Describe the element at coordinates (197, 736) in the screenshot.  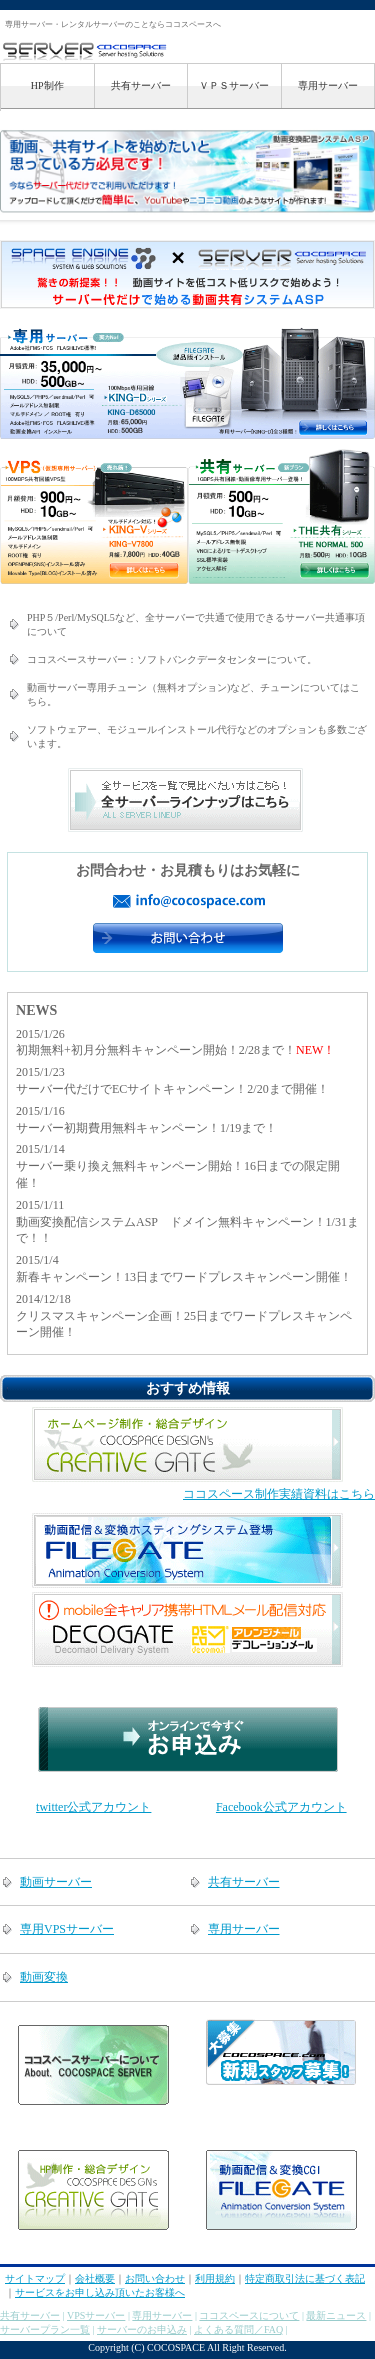
I see `ソフトウェアー、モジュールインストール代行などのオプションも多数ございます。` at that location.